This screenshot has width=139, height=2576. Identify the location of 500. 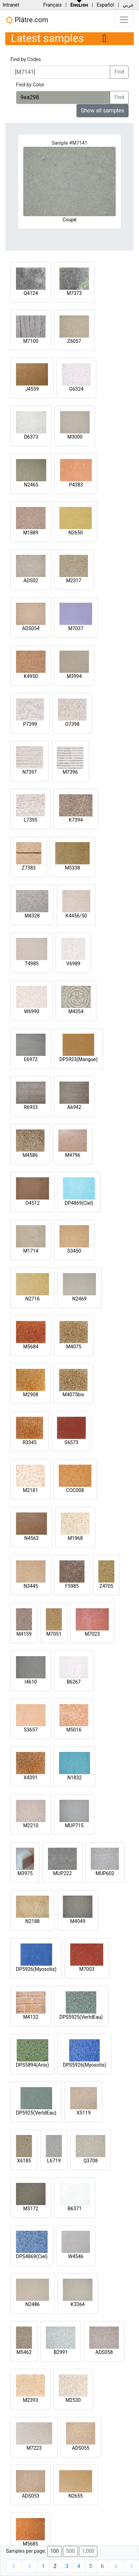
(70, 2551).